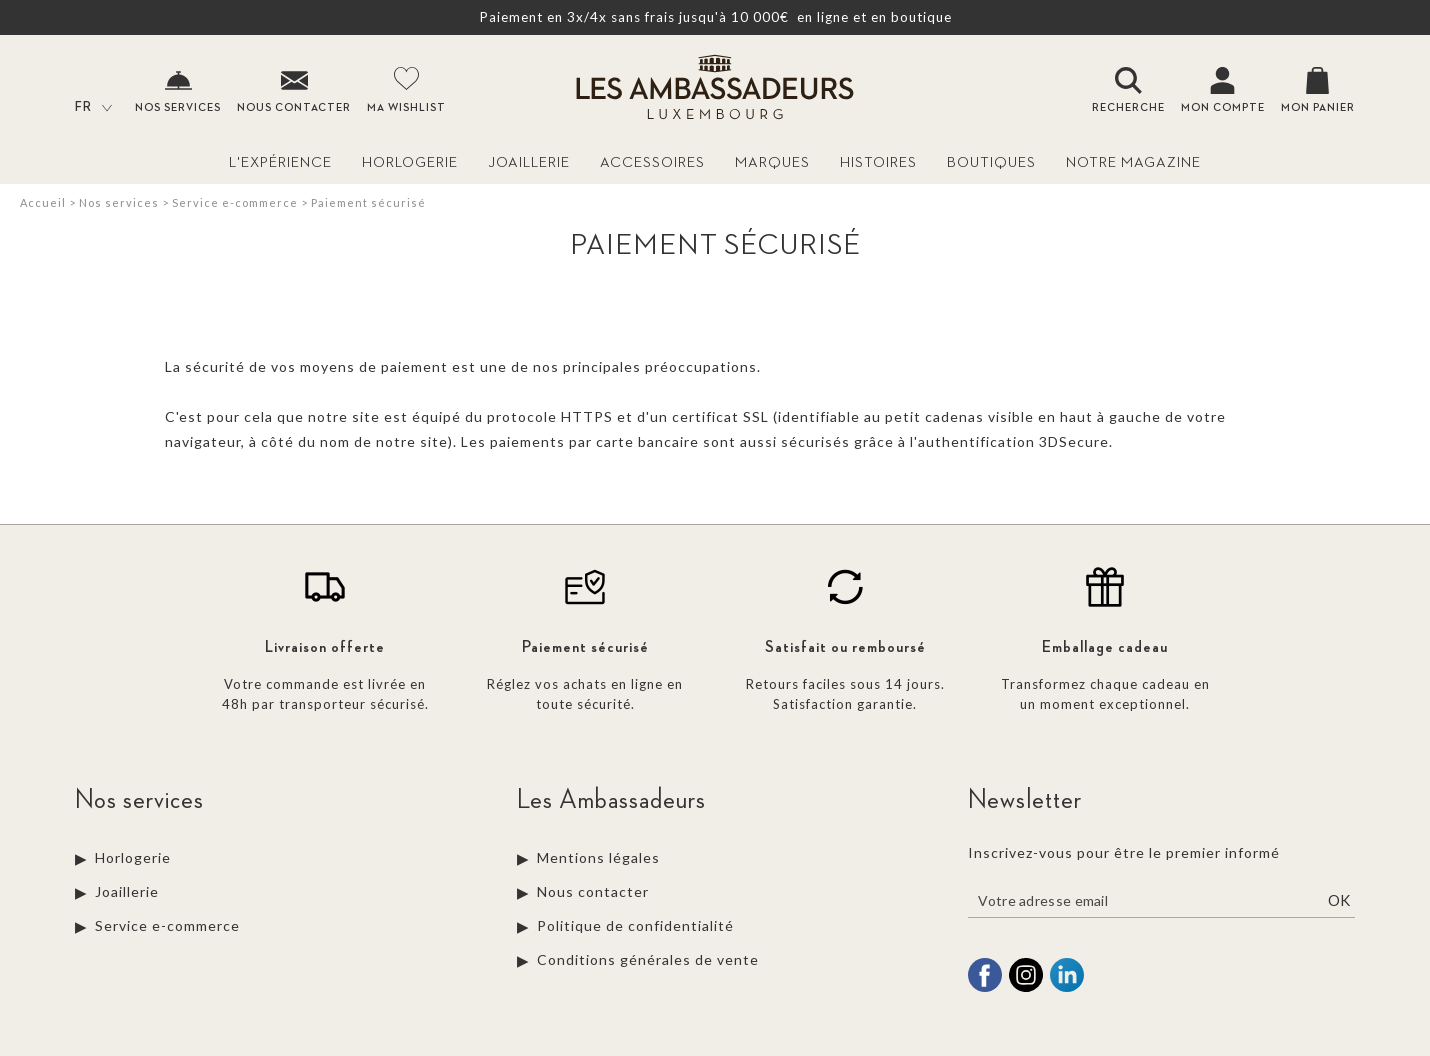 The image size is (1430, 1056). Describe the element at coordinates (715, 89) in the screenshot. I see `[homepage link]` at that location.